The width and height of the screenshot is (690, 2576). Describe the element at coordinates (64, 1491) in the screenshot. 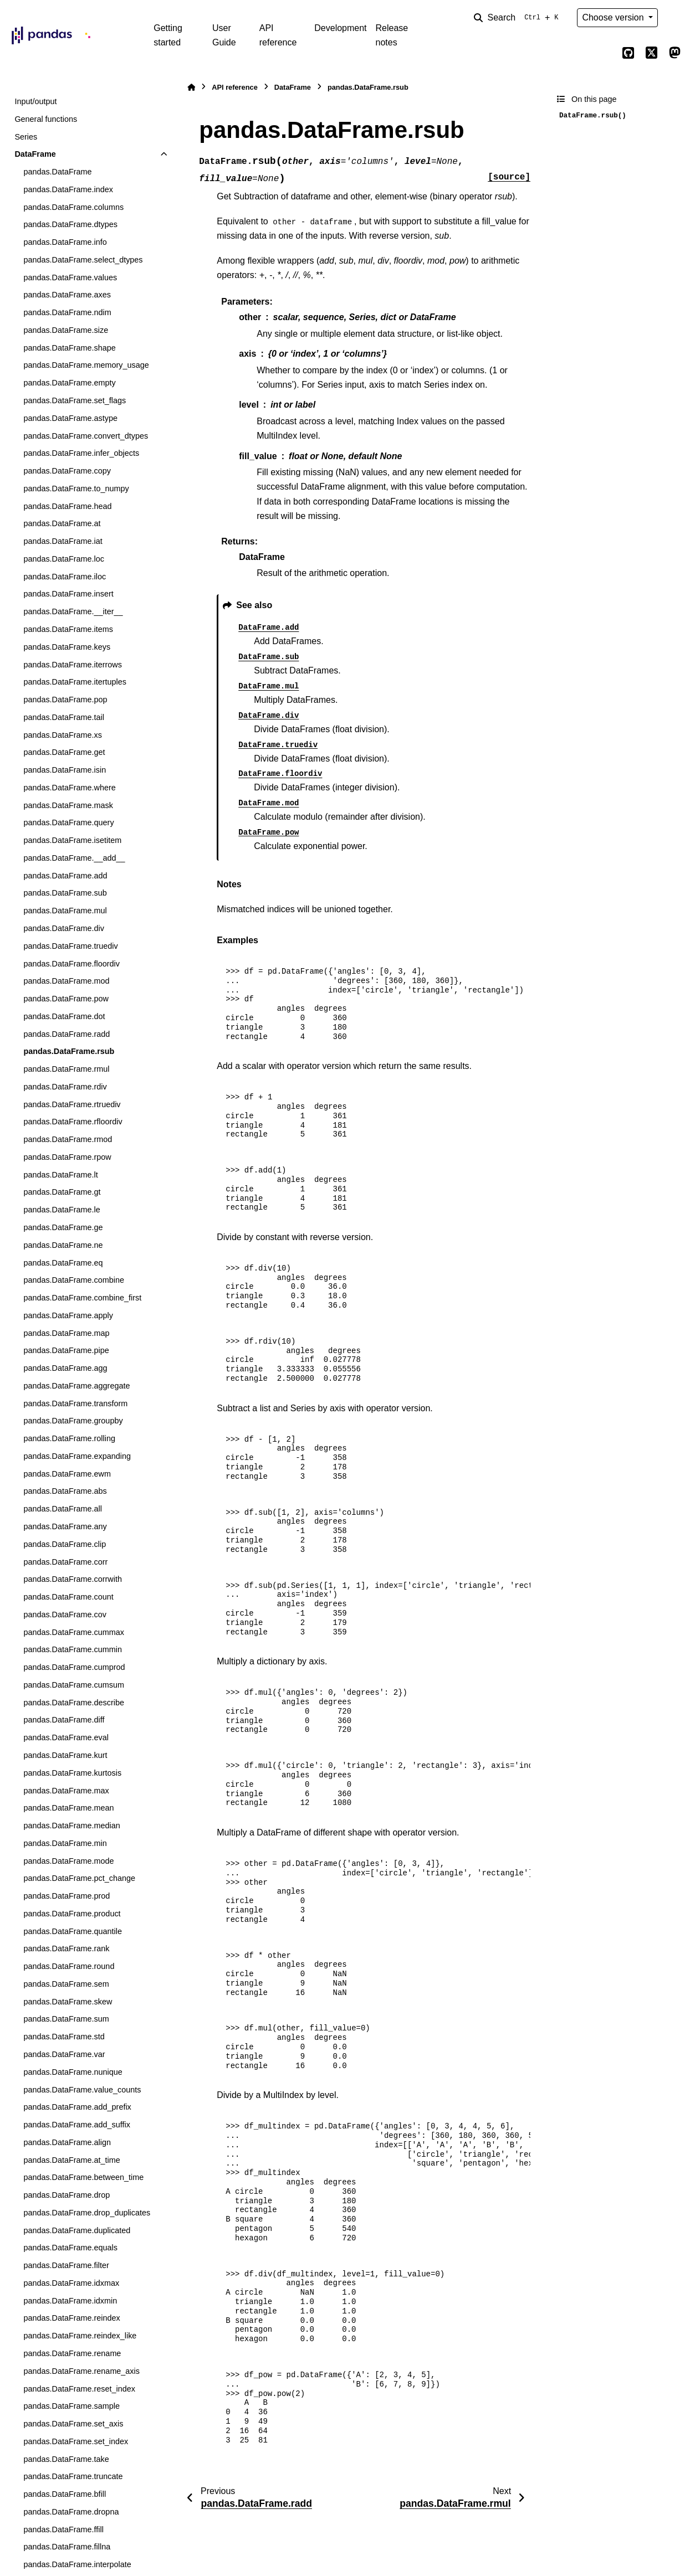

I see `pandas.DataFrame.abs` at that location.